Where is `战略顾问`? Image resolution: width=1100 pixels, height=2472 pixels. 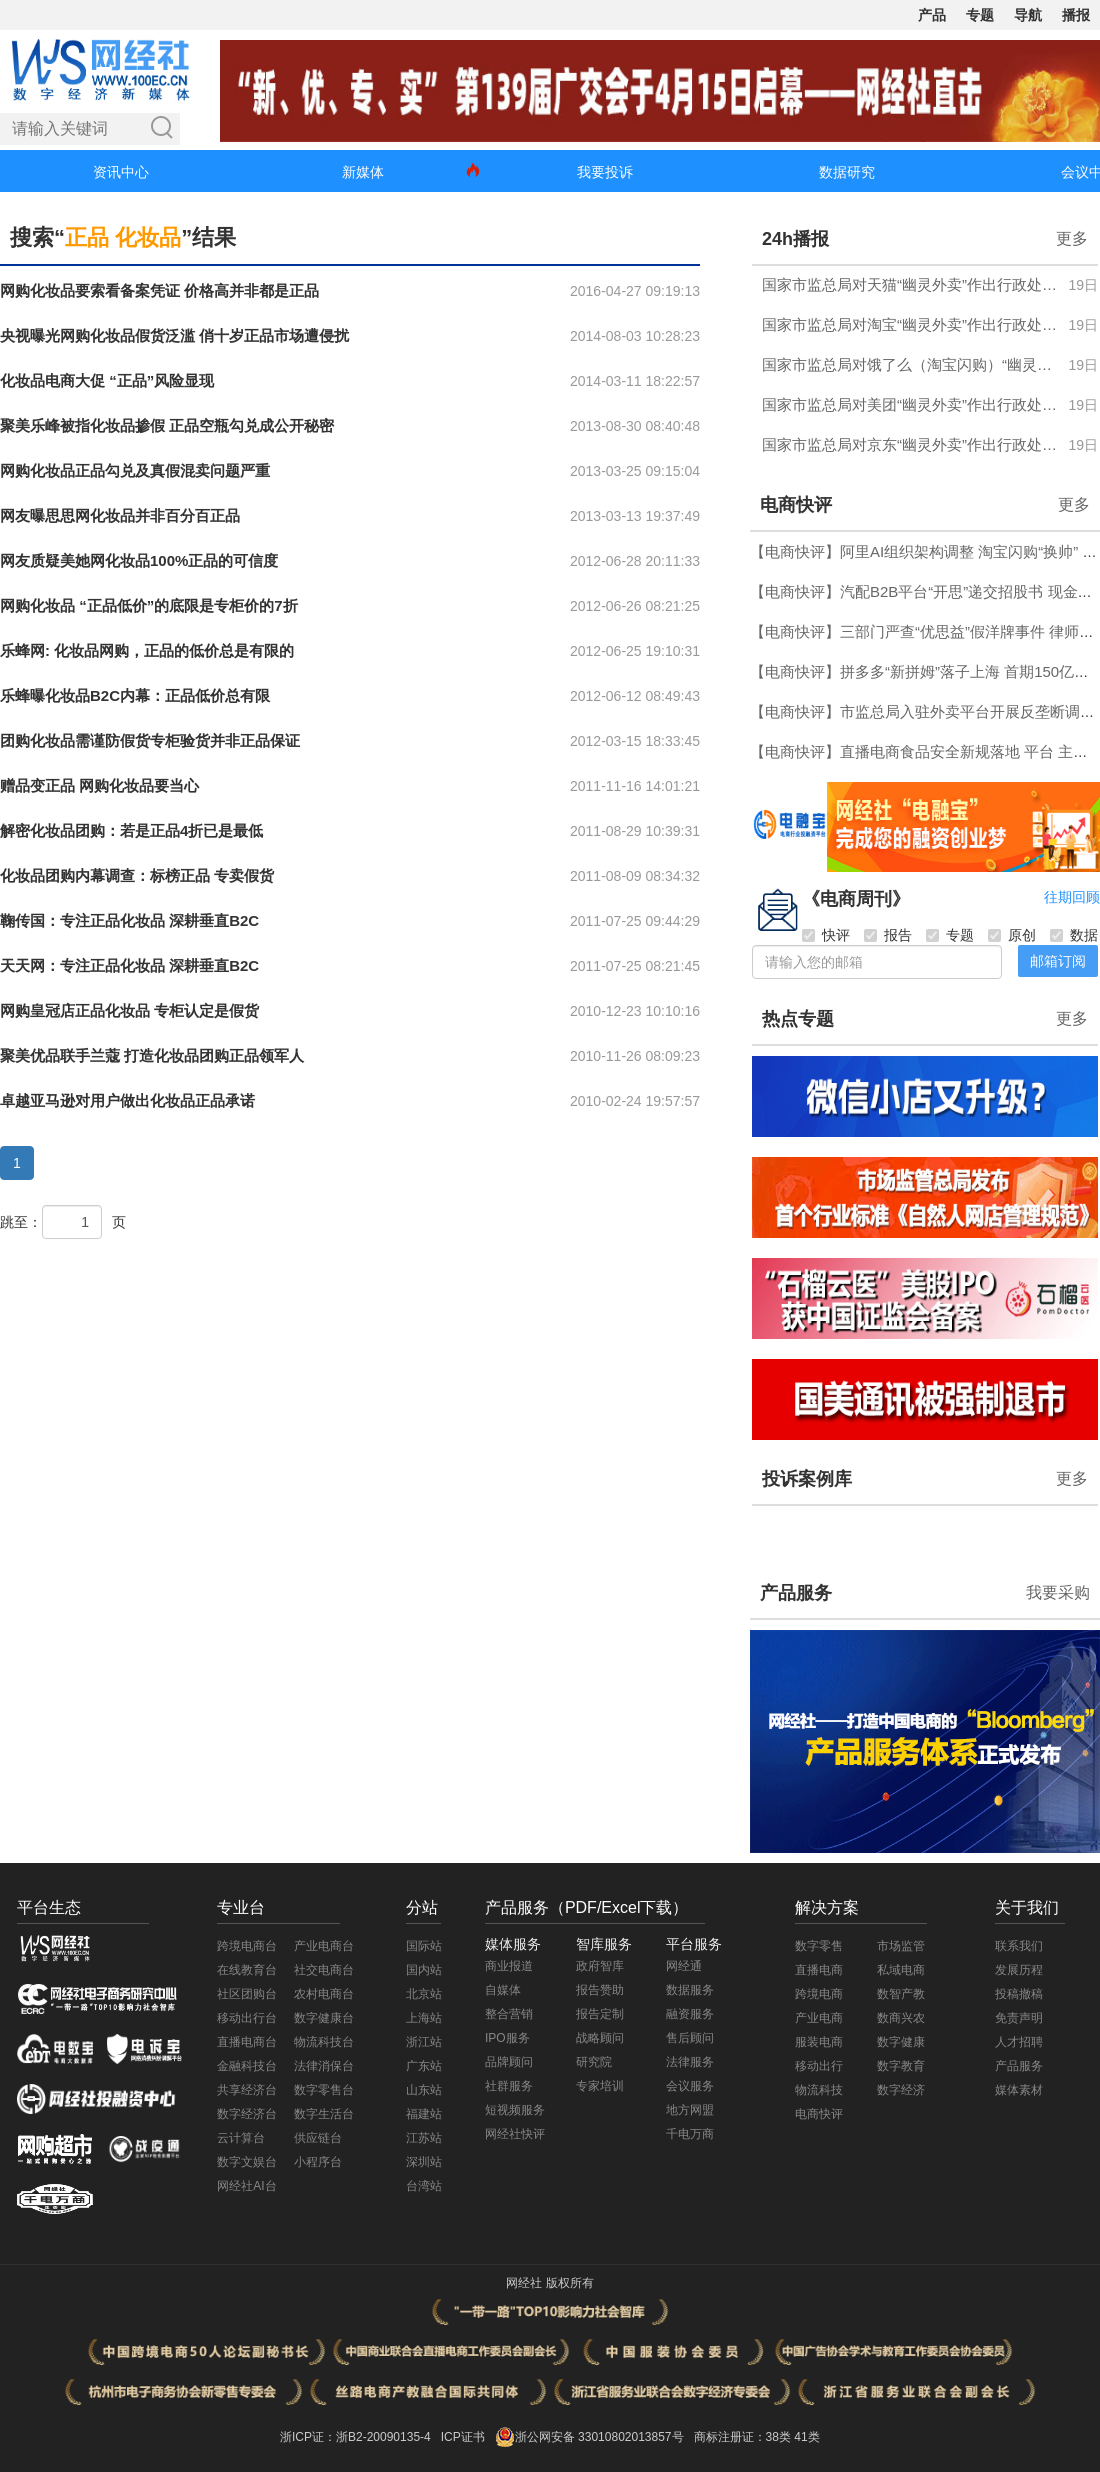
战略顾问 is located at coordinates (600, 2038).